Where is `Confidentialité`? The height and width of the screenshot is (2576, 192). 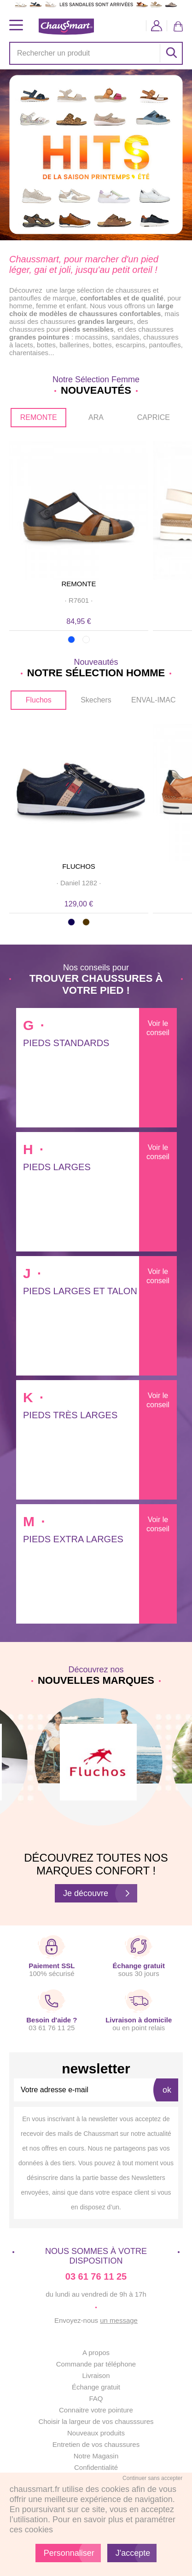
Confidentialité is located at coordinates (96, 2467).